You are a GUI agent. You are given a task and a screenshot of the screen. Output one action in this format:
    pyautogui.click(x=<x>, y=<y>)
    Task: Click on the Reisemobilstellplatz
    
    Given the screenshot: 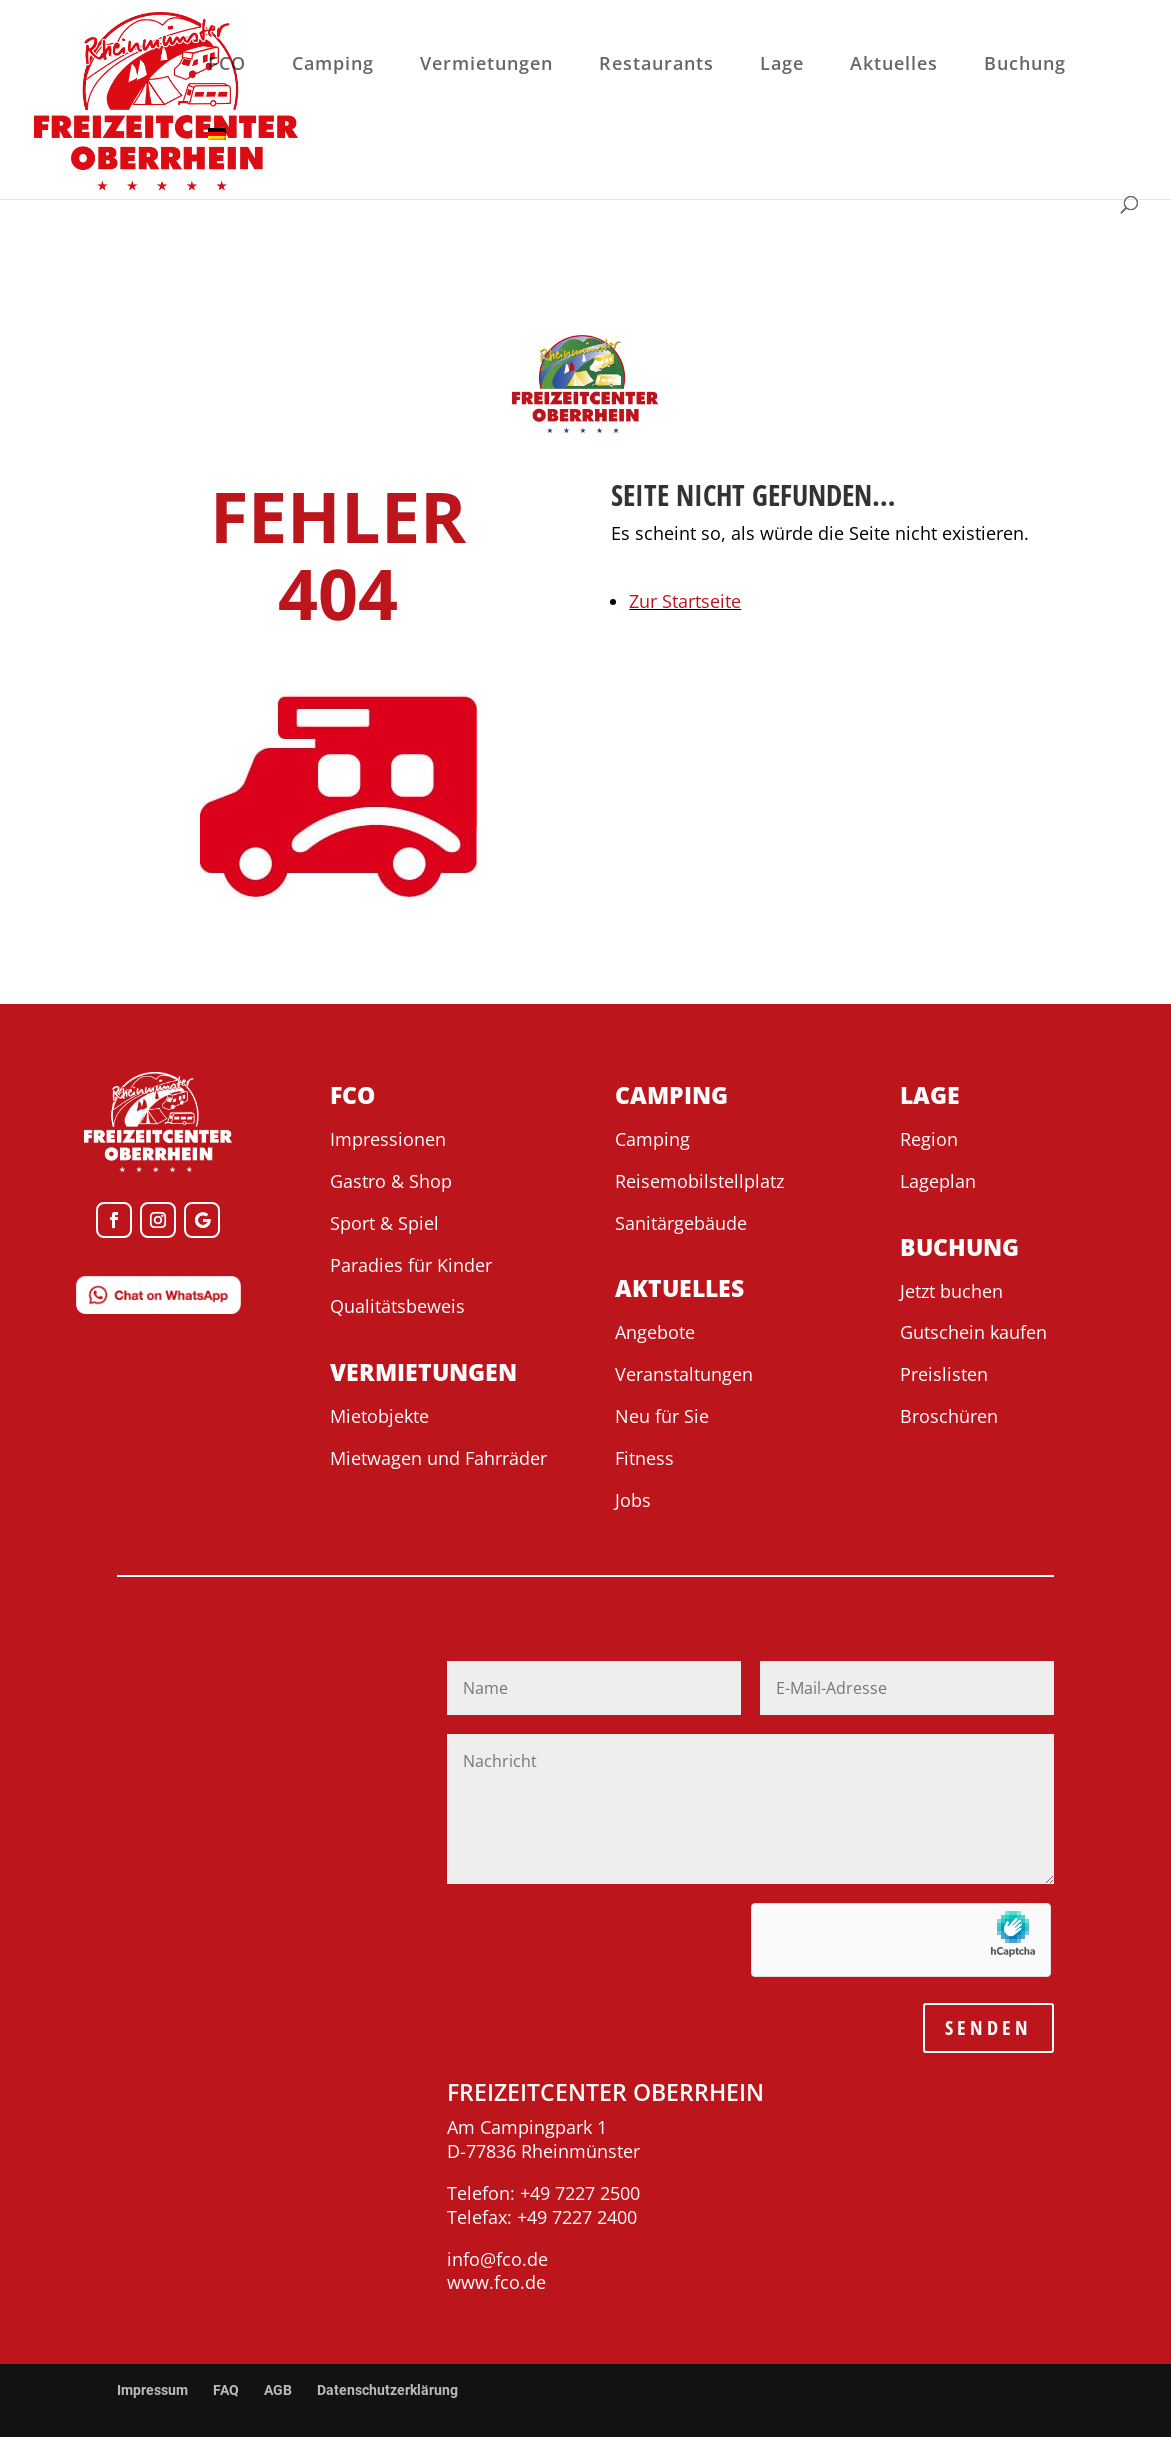 What is the action you would take?
    pyautogui.click(x=699, y=1181)
    